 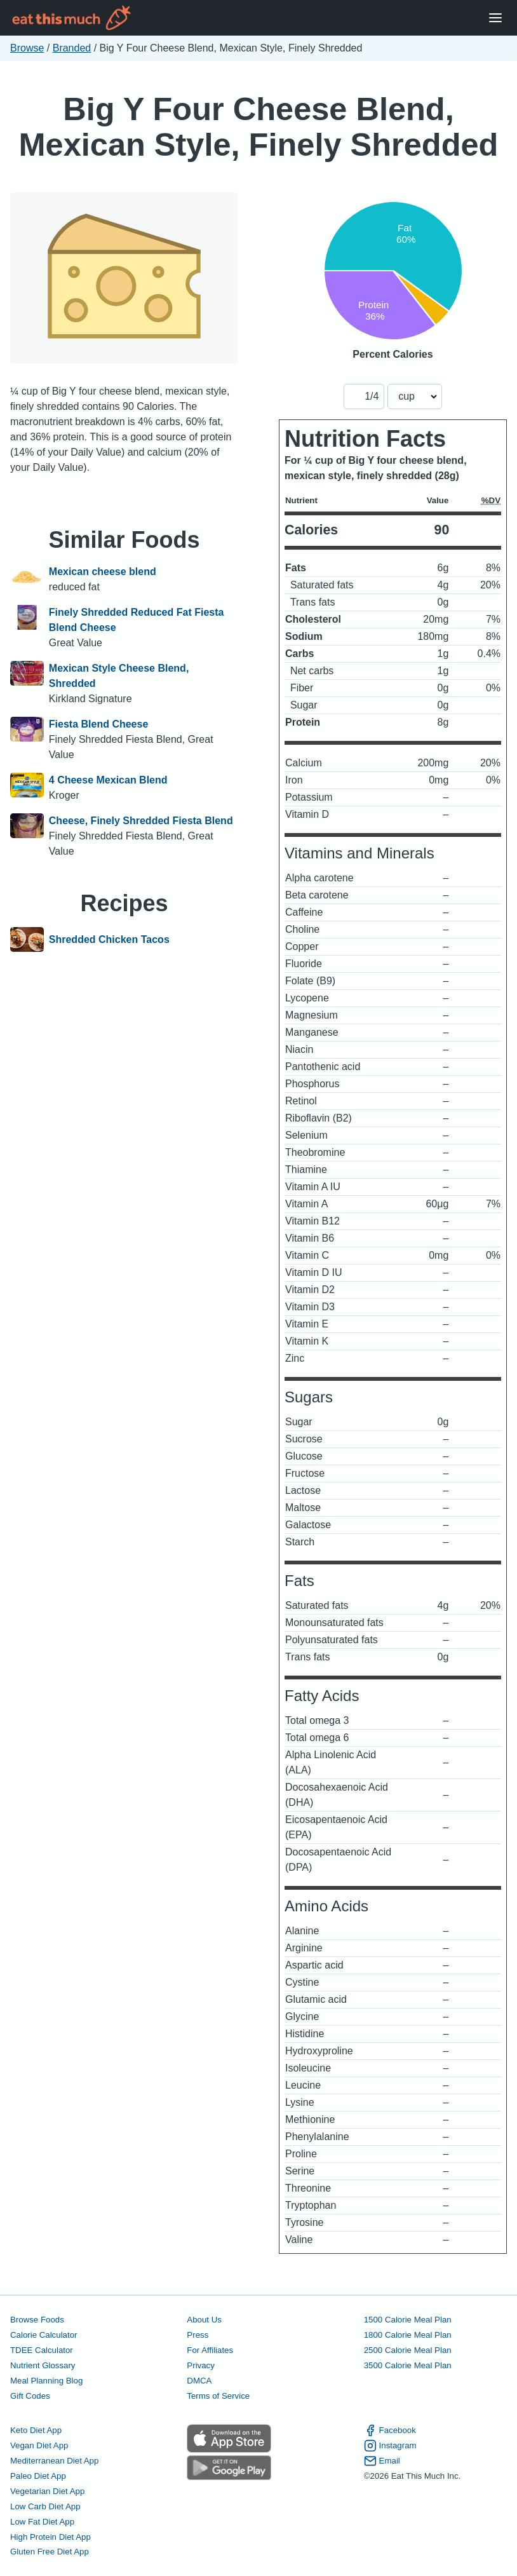 I want to click on Nutrient Glossary, so click(x=42, y=2365).